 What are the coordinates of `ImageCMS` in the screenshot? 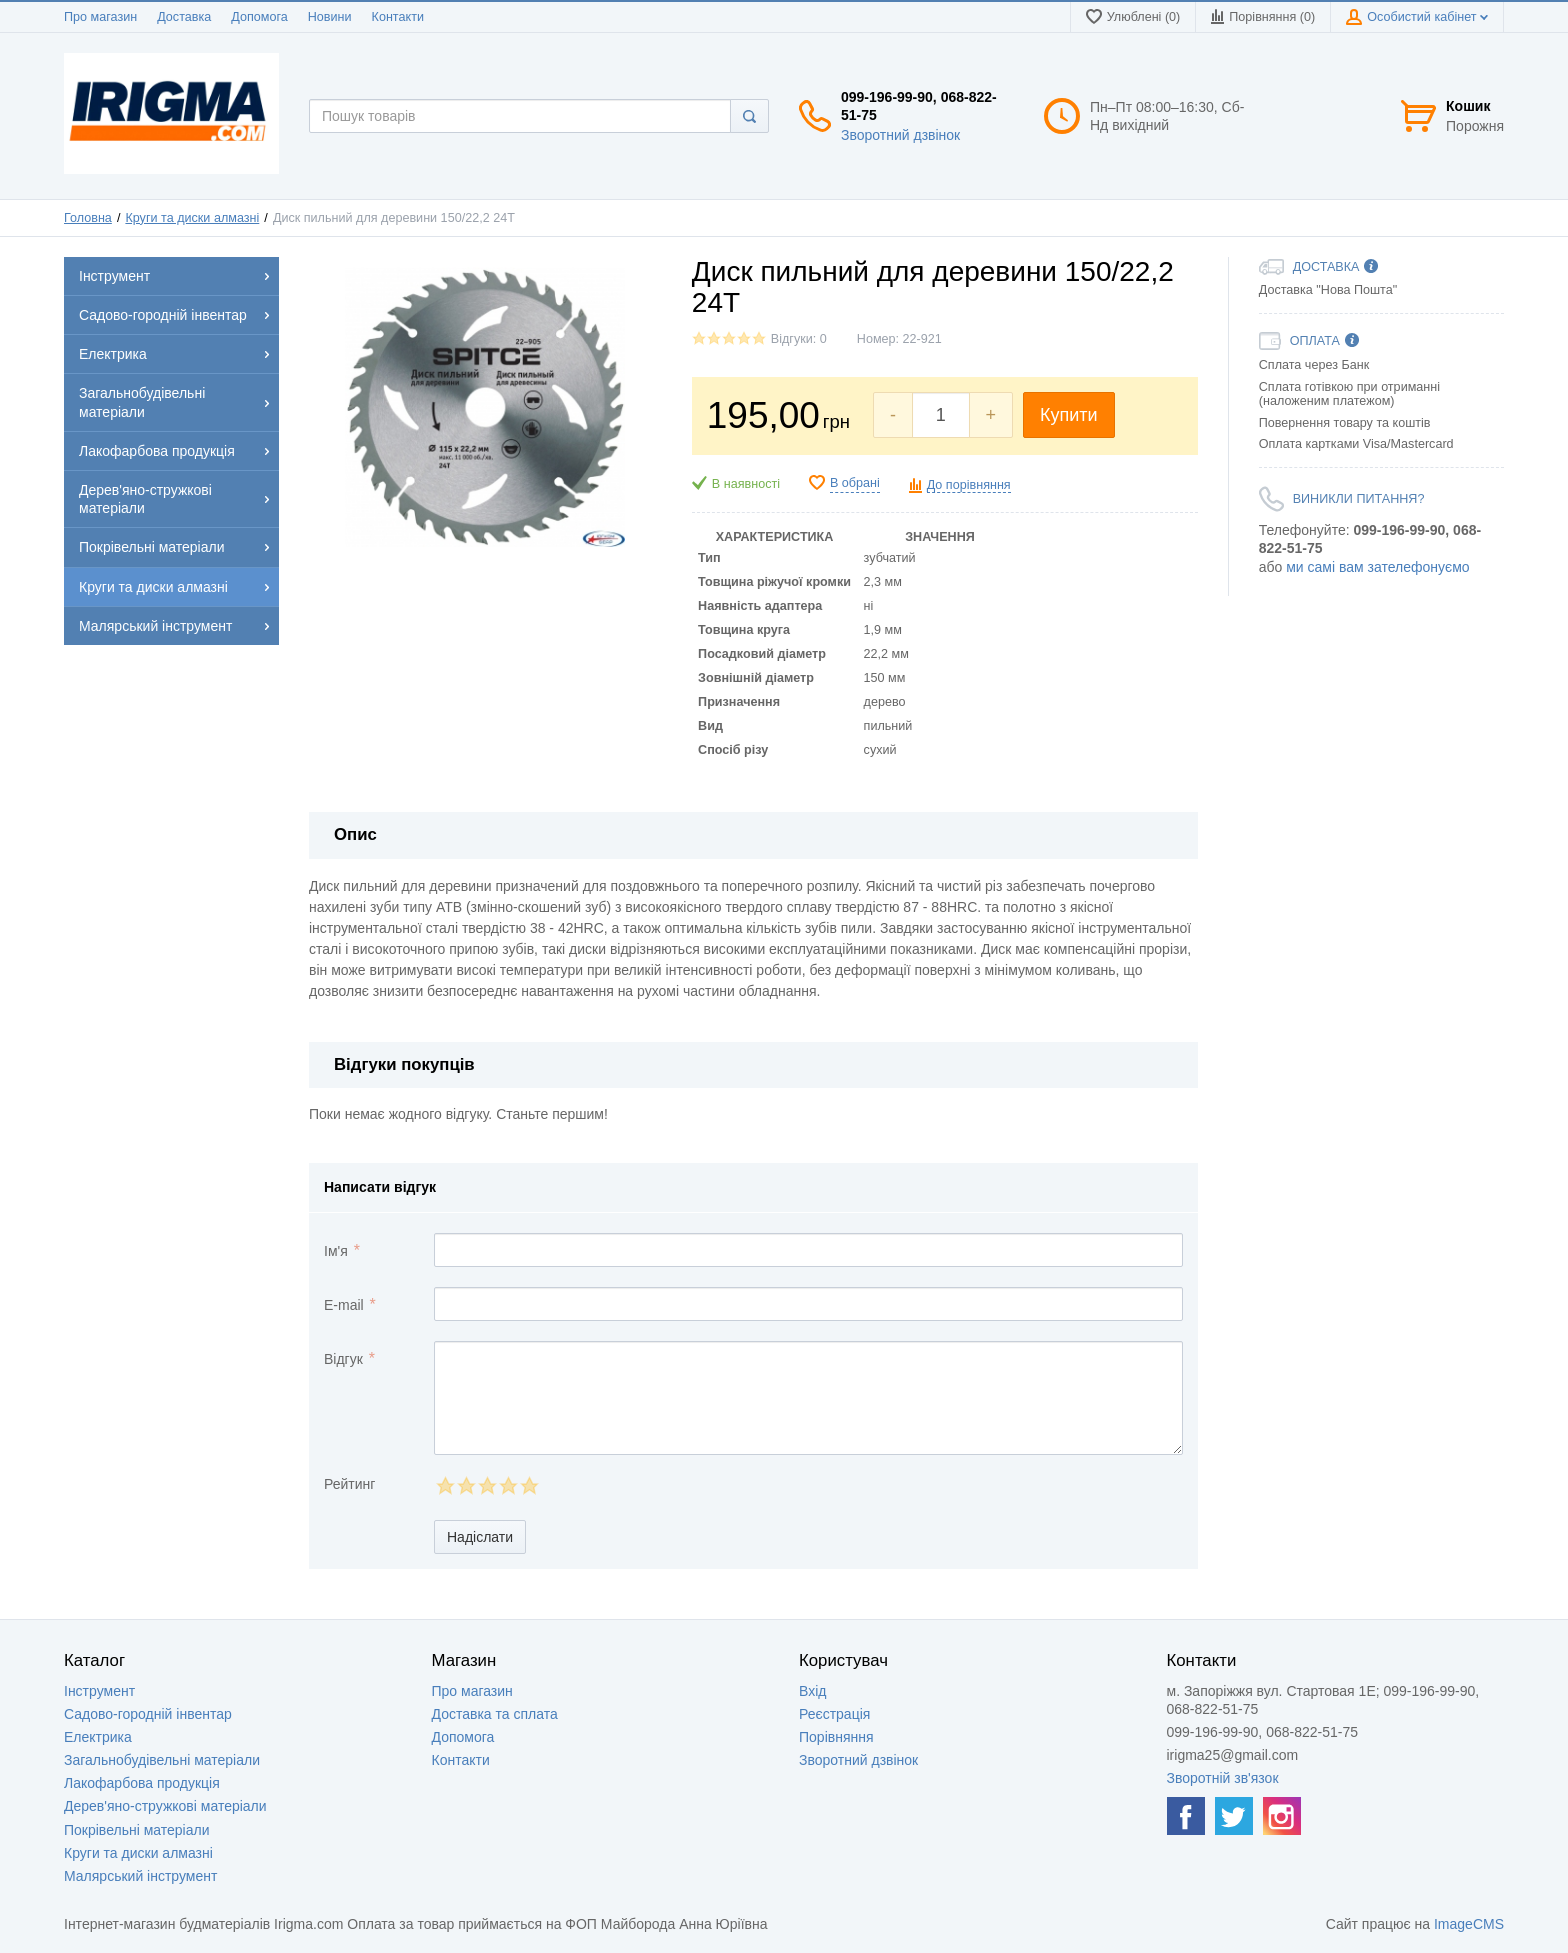 It's located at (1469, 1924).